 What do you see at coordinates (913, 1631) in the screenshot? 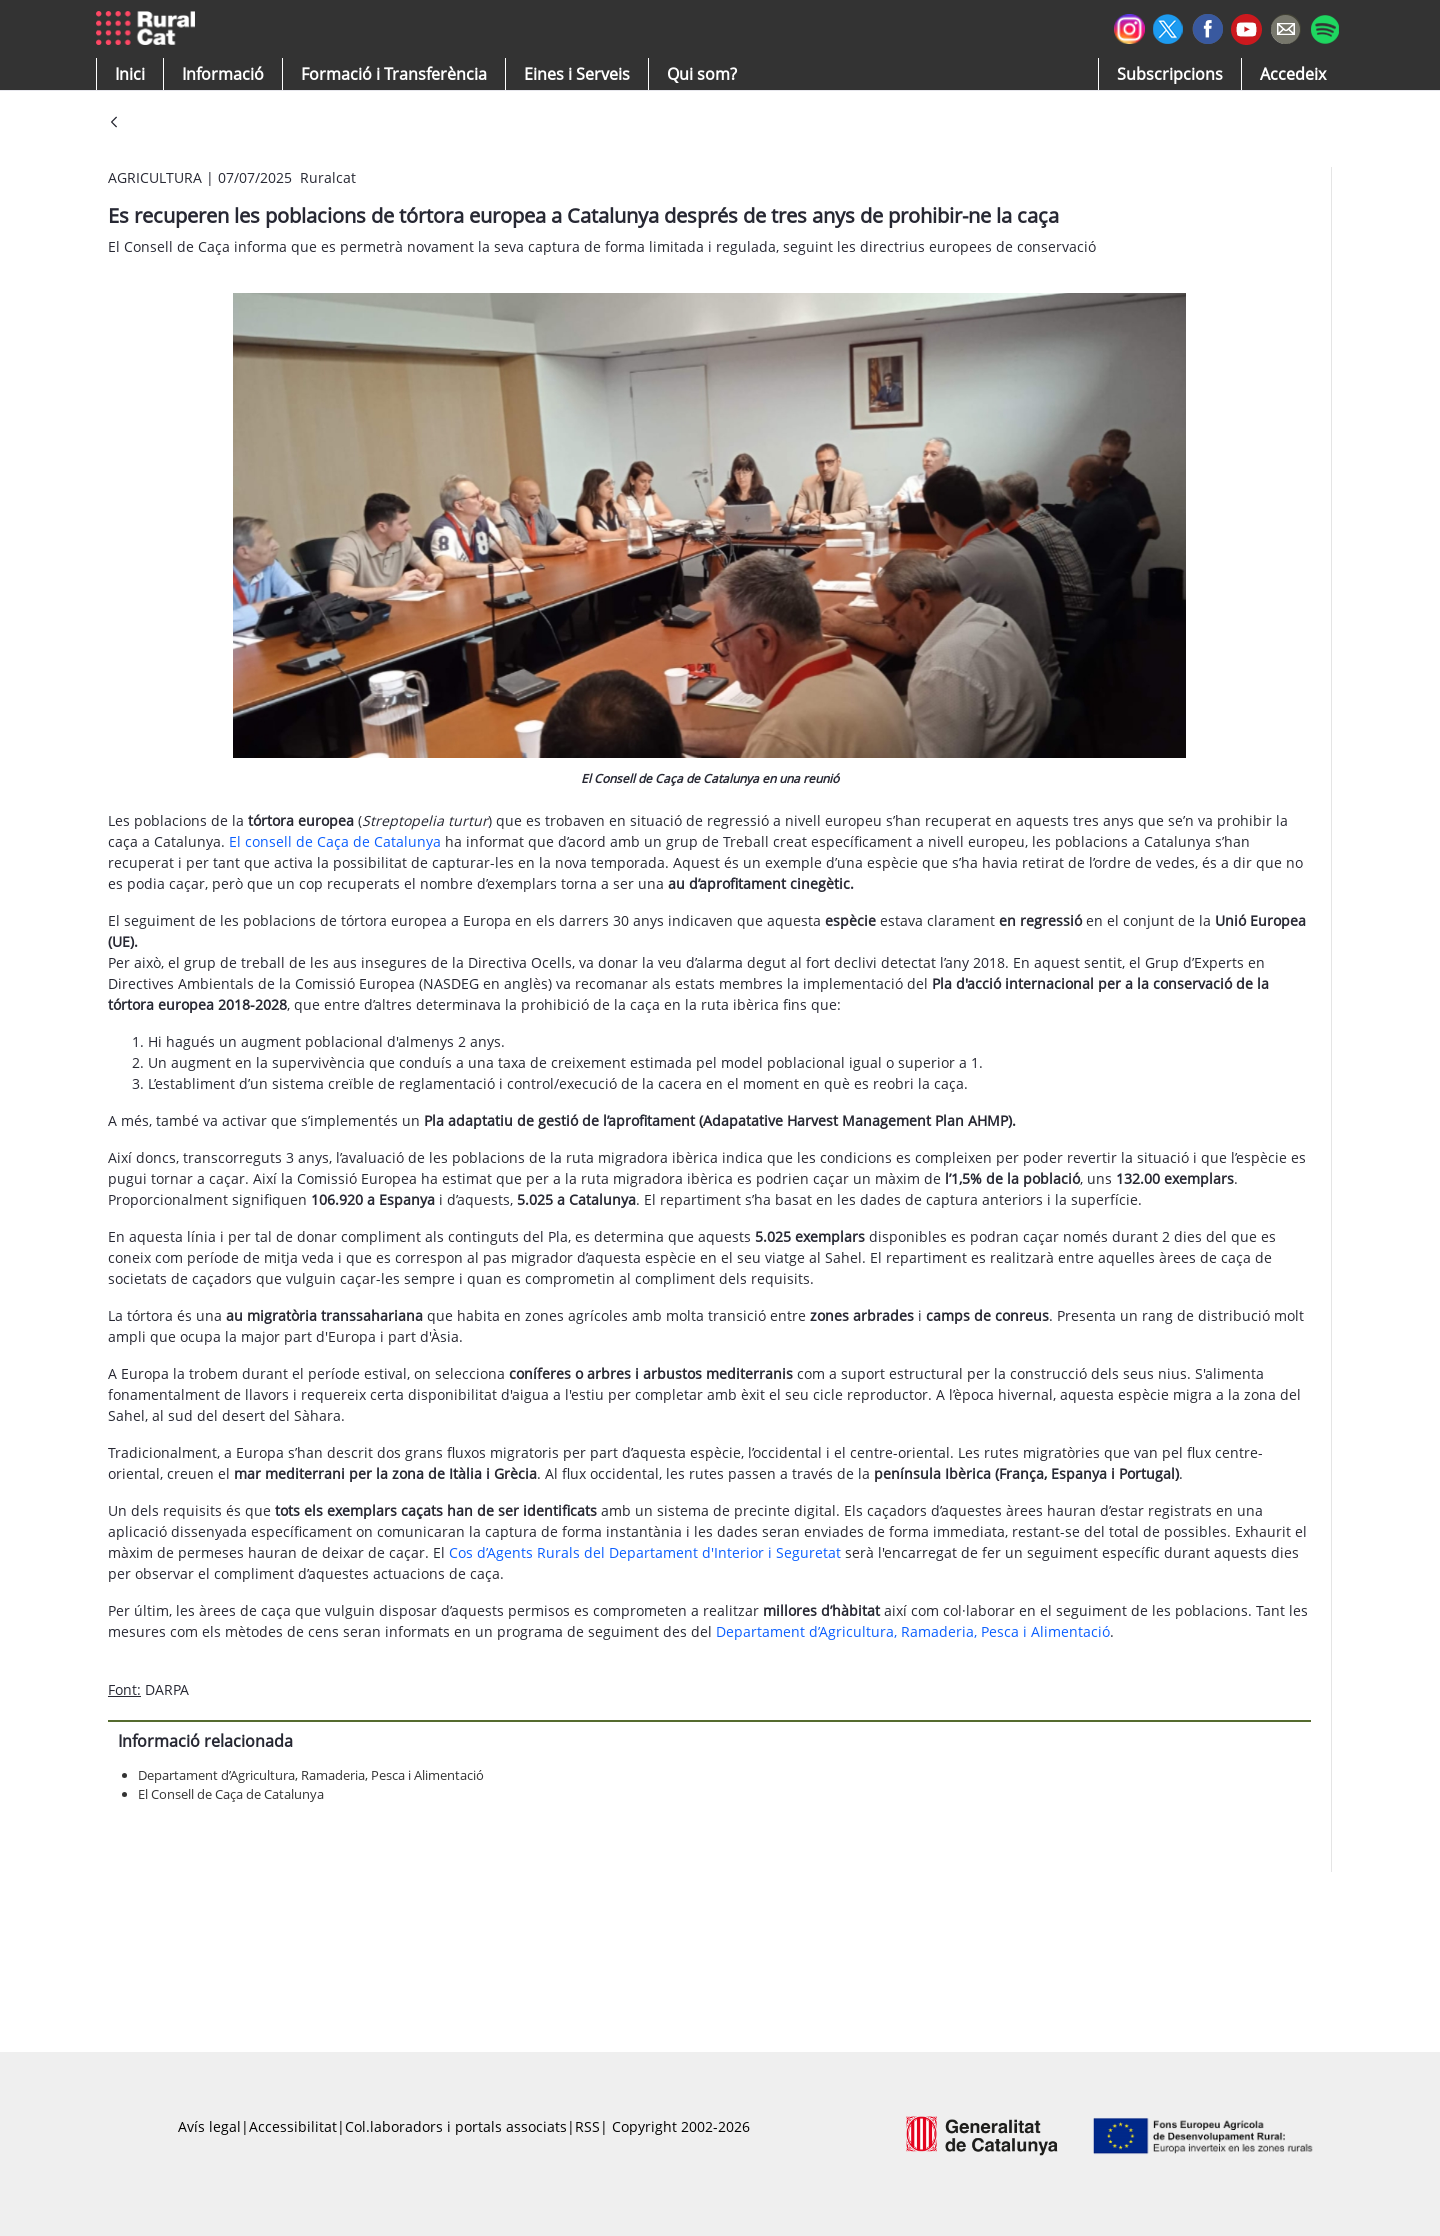
I see `Departament d’Agricultura, Ramaderia, Pesca i Alimentació` at bounding box center [913, 1631].